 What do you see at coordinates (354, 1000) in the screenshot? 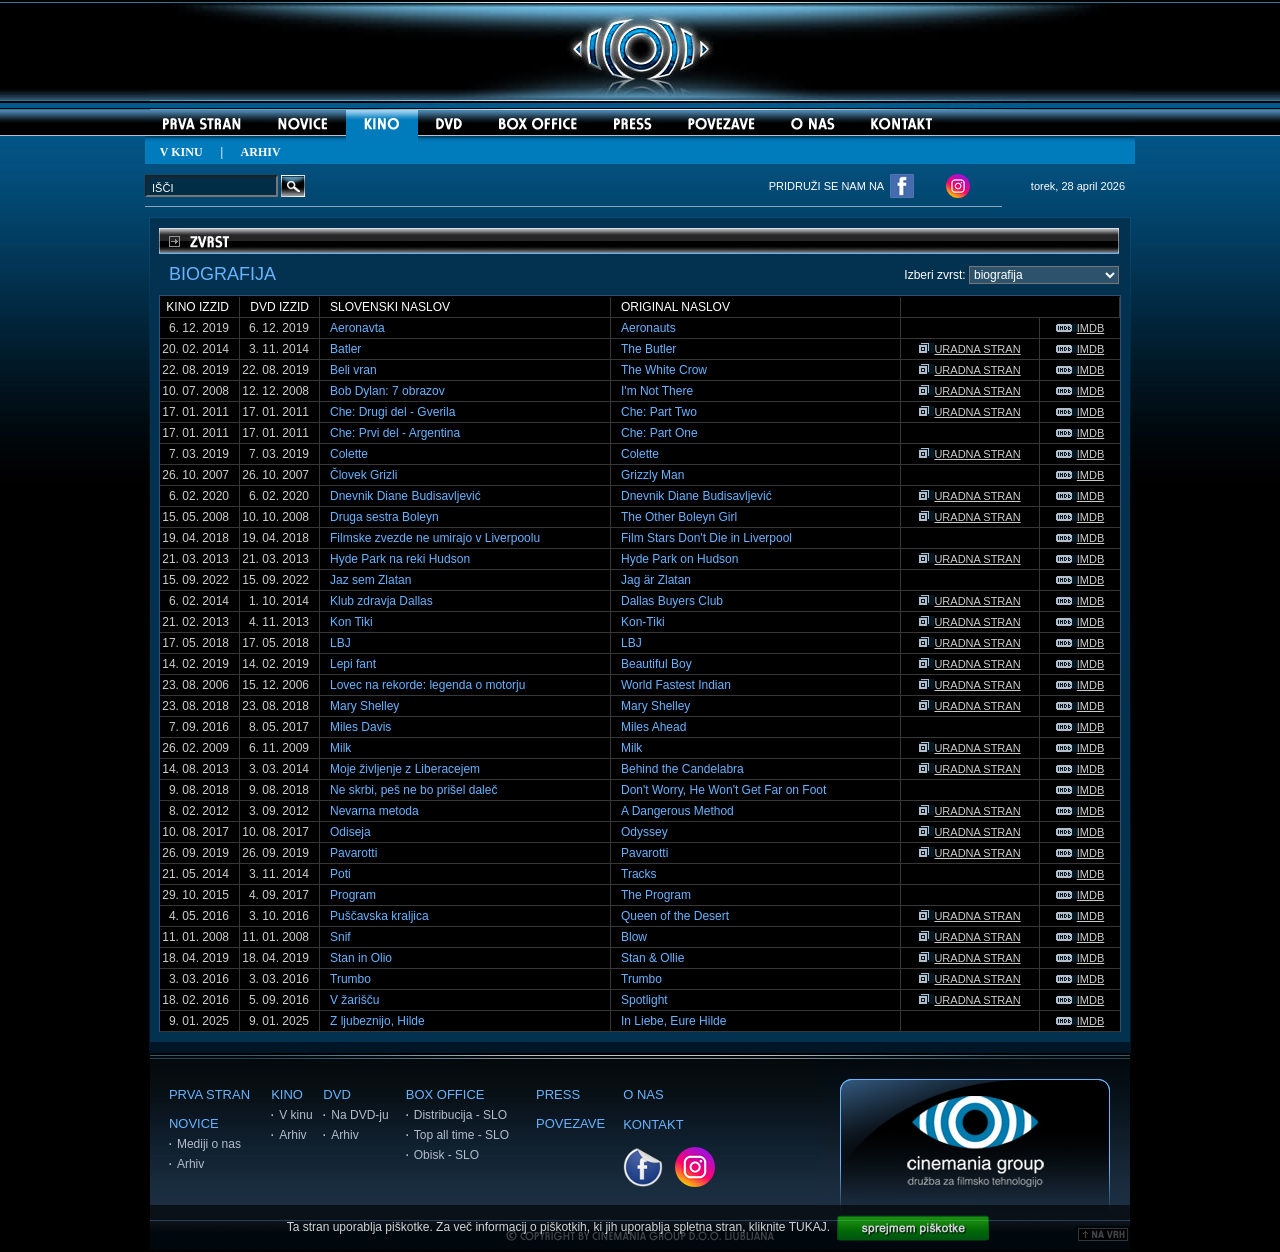
I see `V žarišču` at bounding box center [354, 1000].